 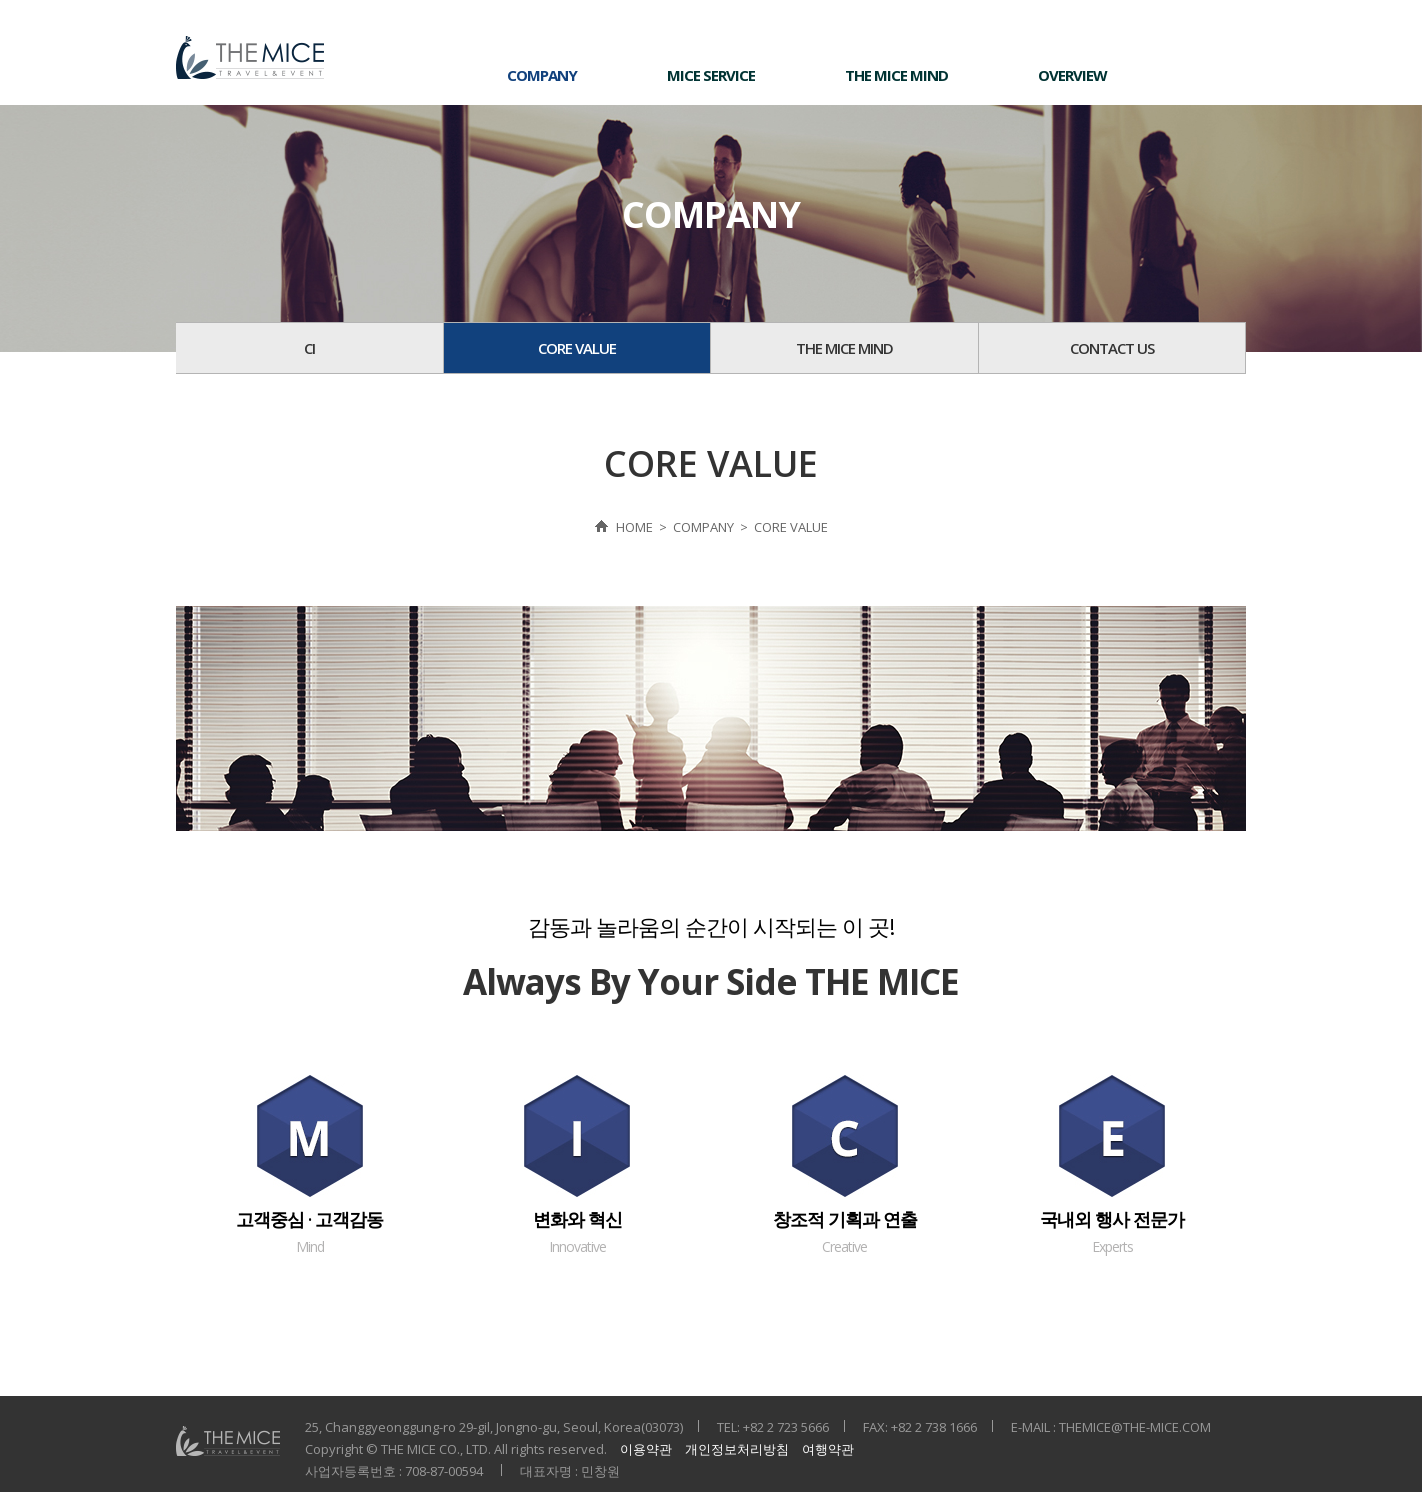 I want to click on COMPANY, so click(x=542, y=75).